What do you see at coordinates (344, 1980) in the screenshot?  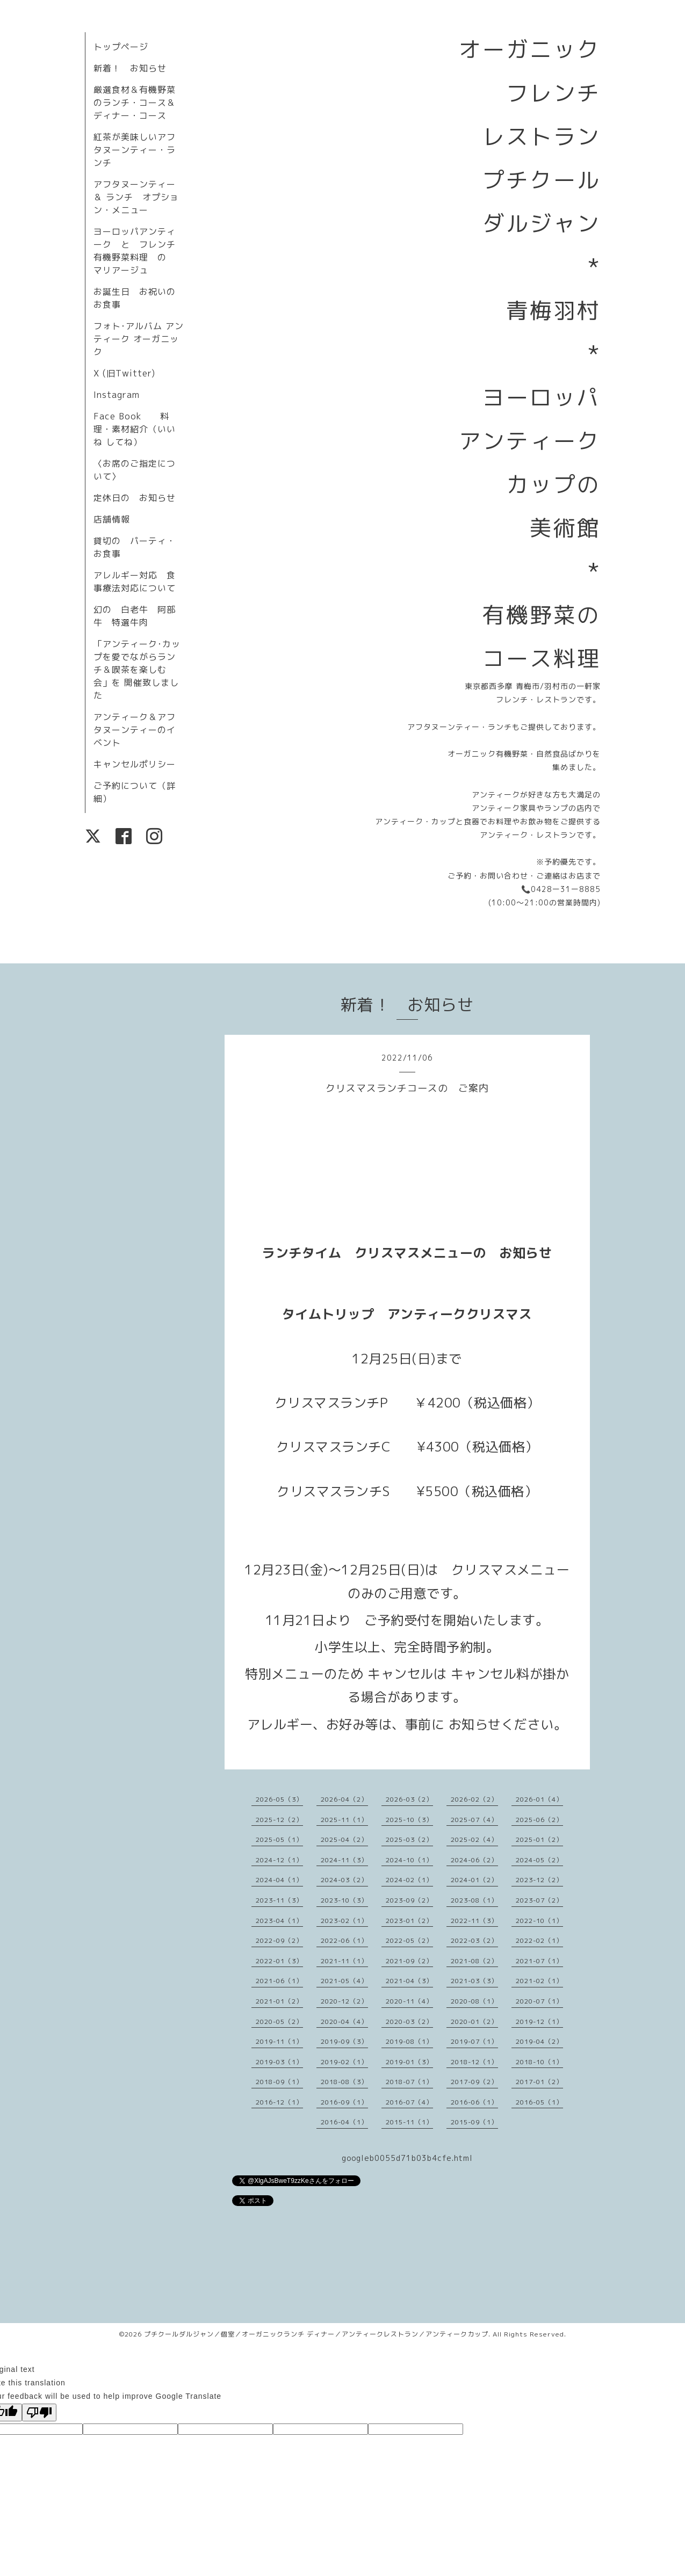 I see `2021-05（4）` at bounding box center [344, 1980].